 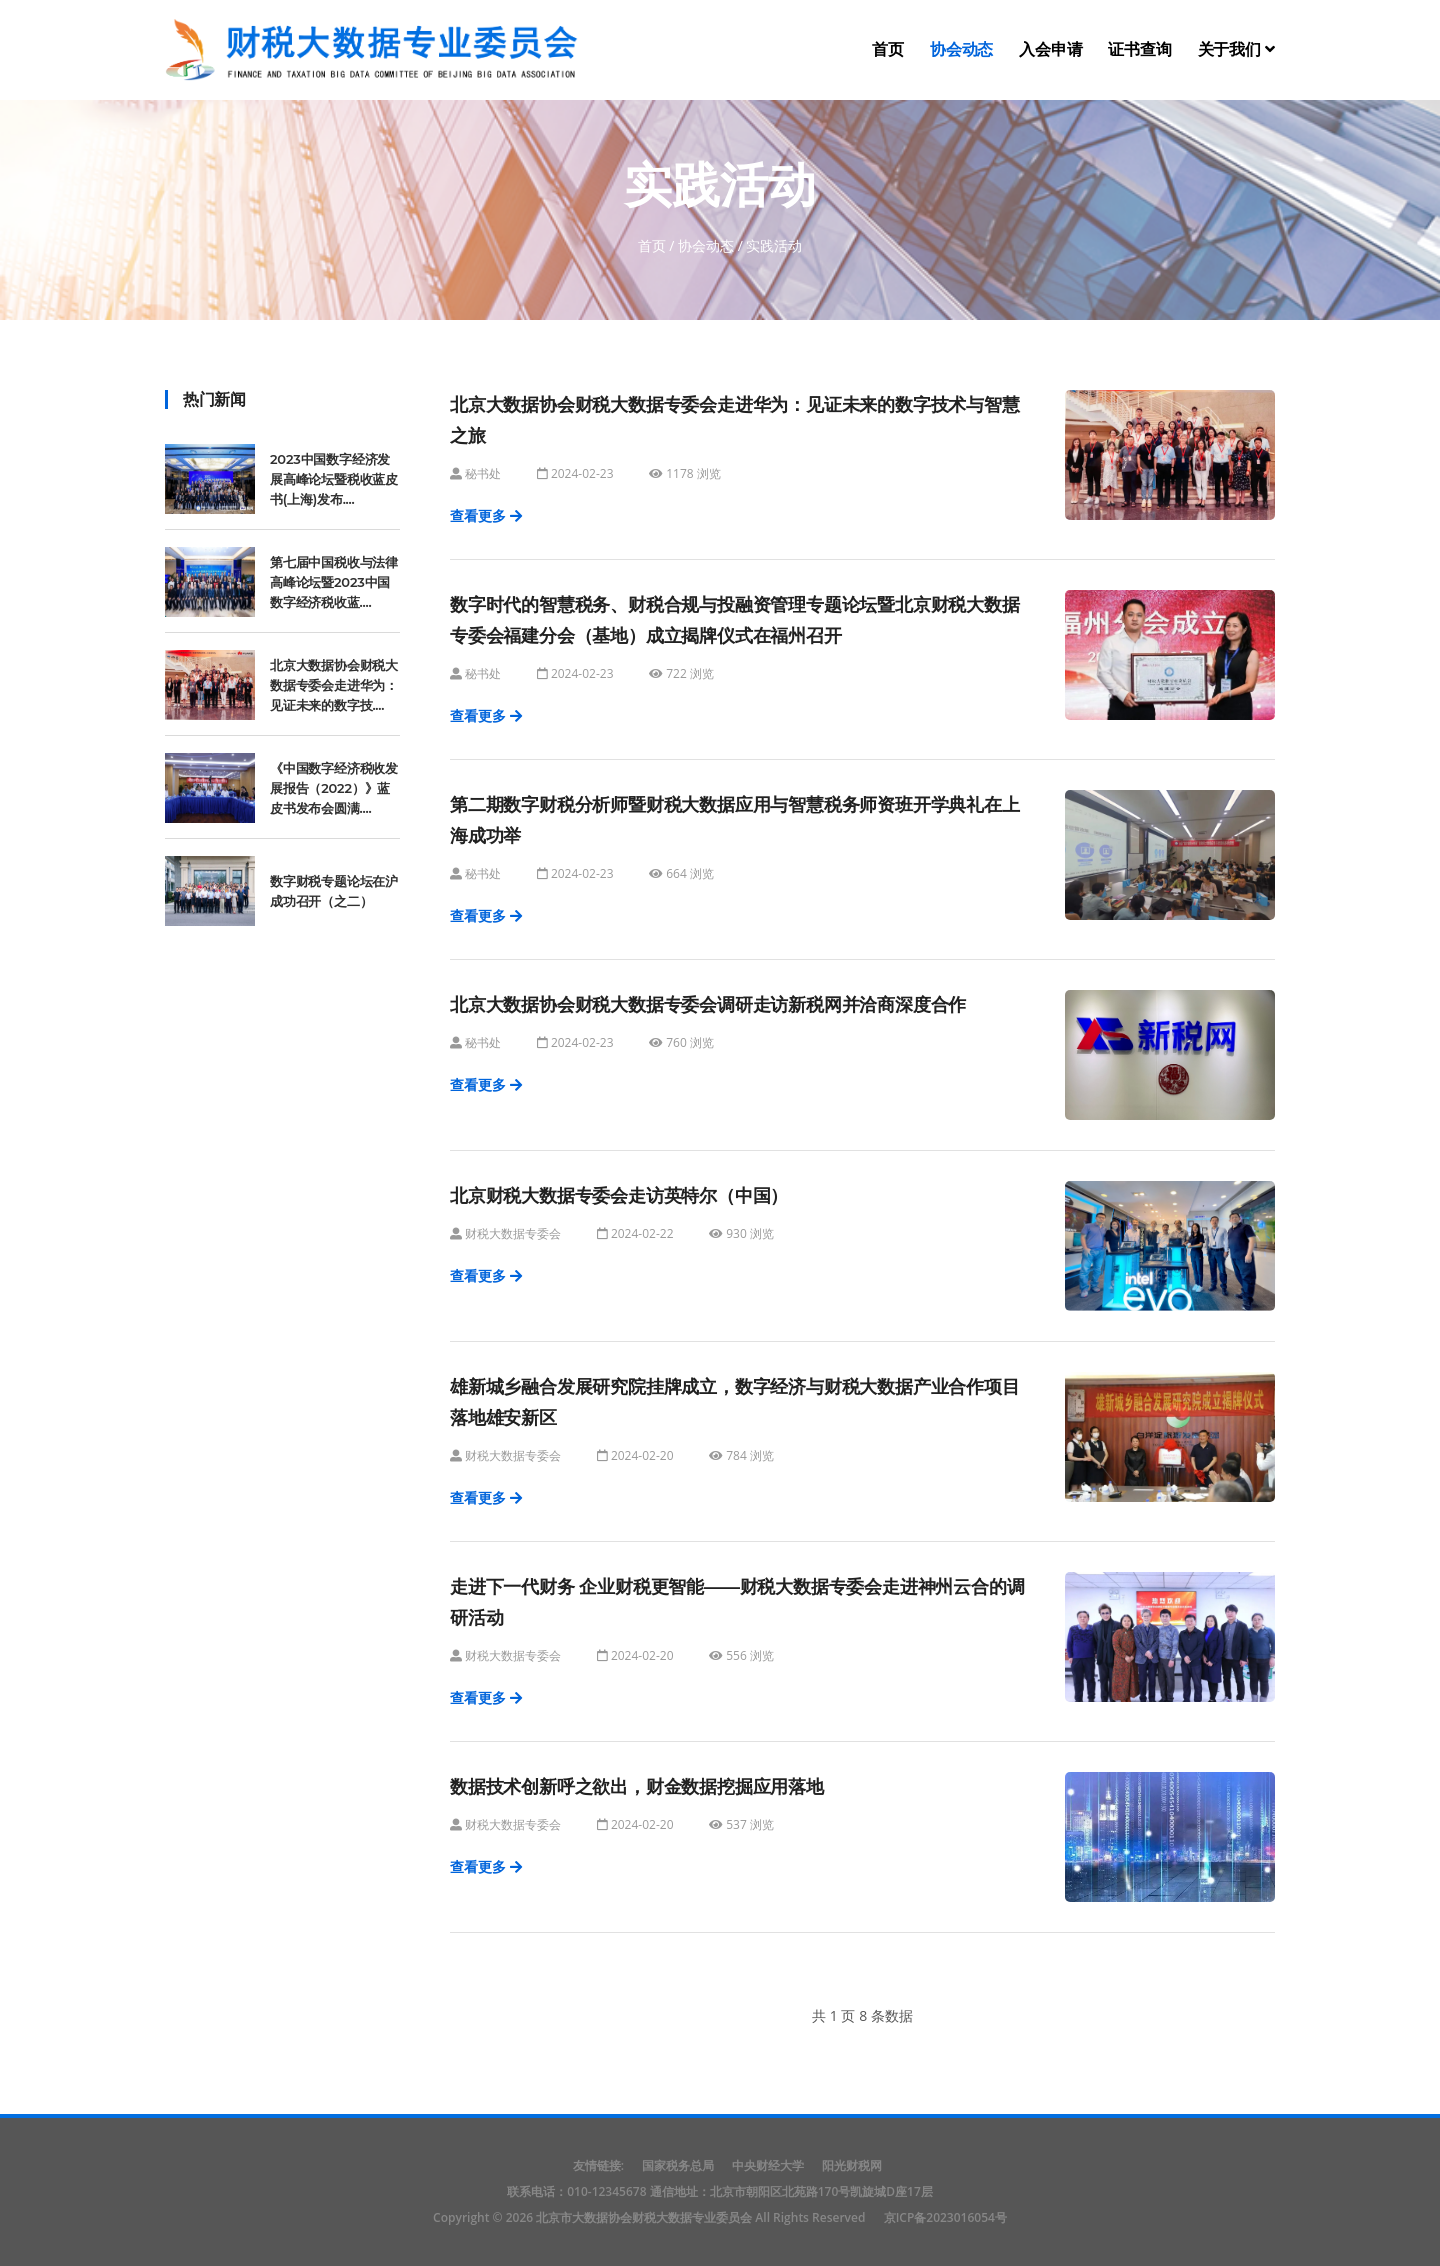 I want to click on 数字财税专题论坛在沪成功召开（之二）, so click(x=334, y=891).